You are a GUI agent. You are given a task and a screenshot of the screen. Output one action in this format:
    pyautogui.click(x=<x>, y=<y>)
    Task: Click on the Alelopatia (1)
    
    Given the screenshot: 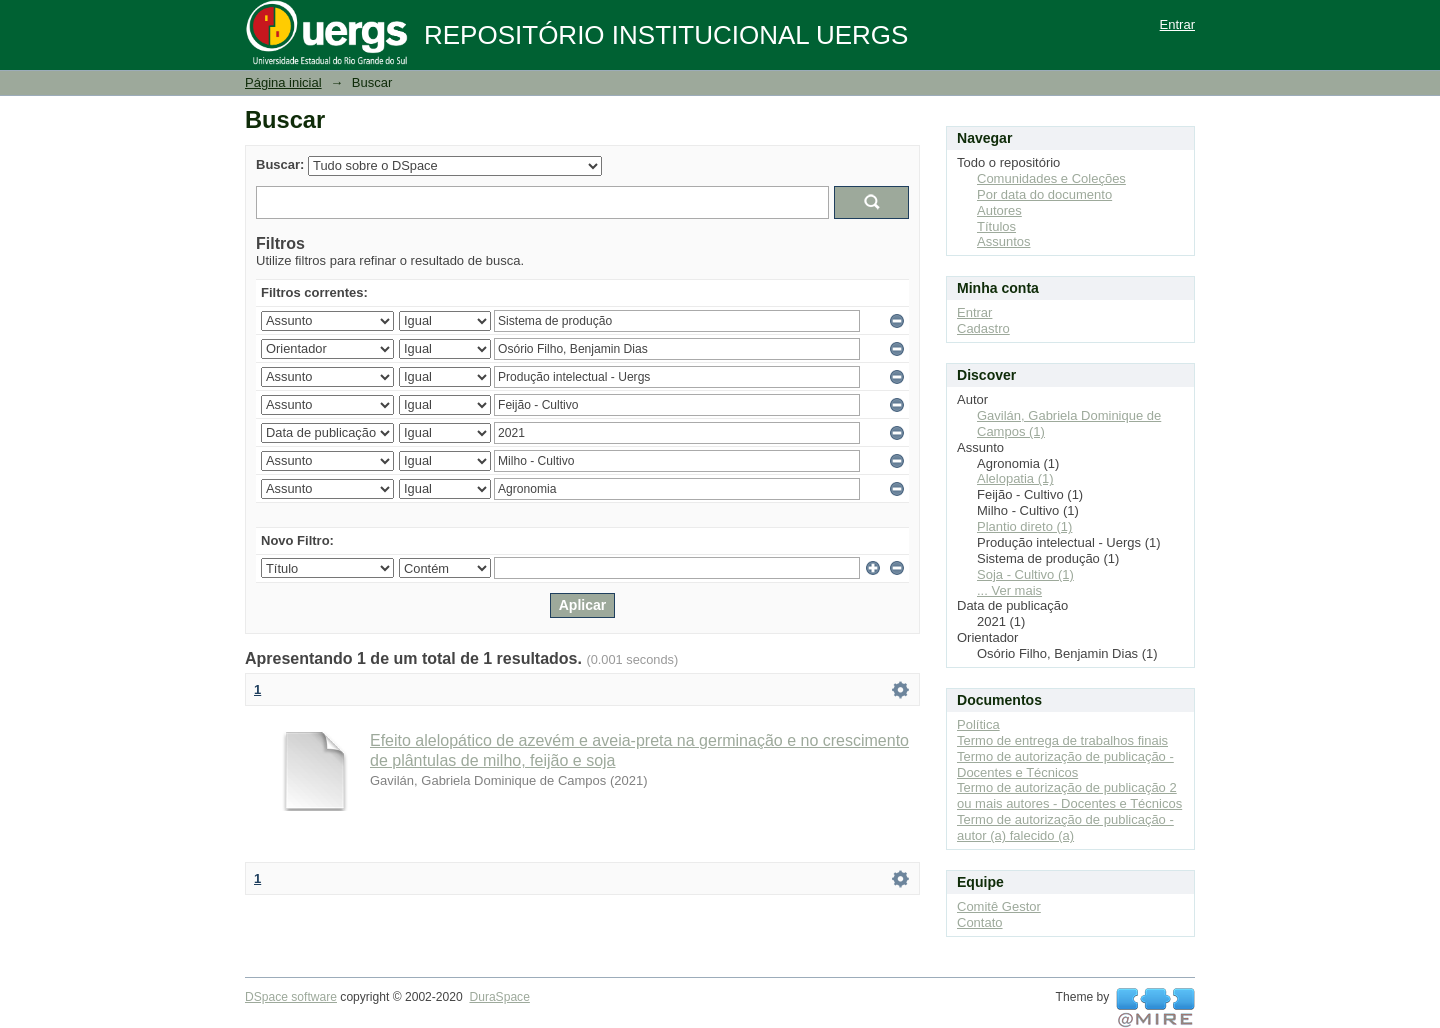 What is the action you would take?
    pyautogui.click(x=1015, y=478)
    